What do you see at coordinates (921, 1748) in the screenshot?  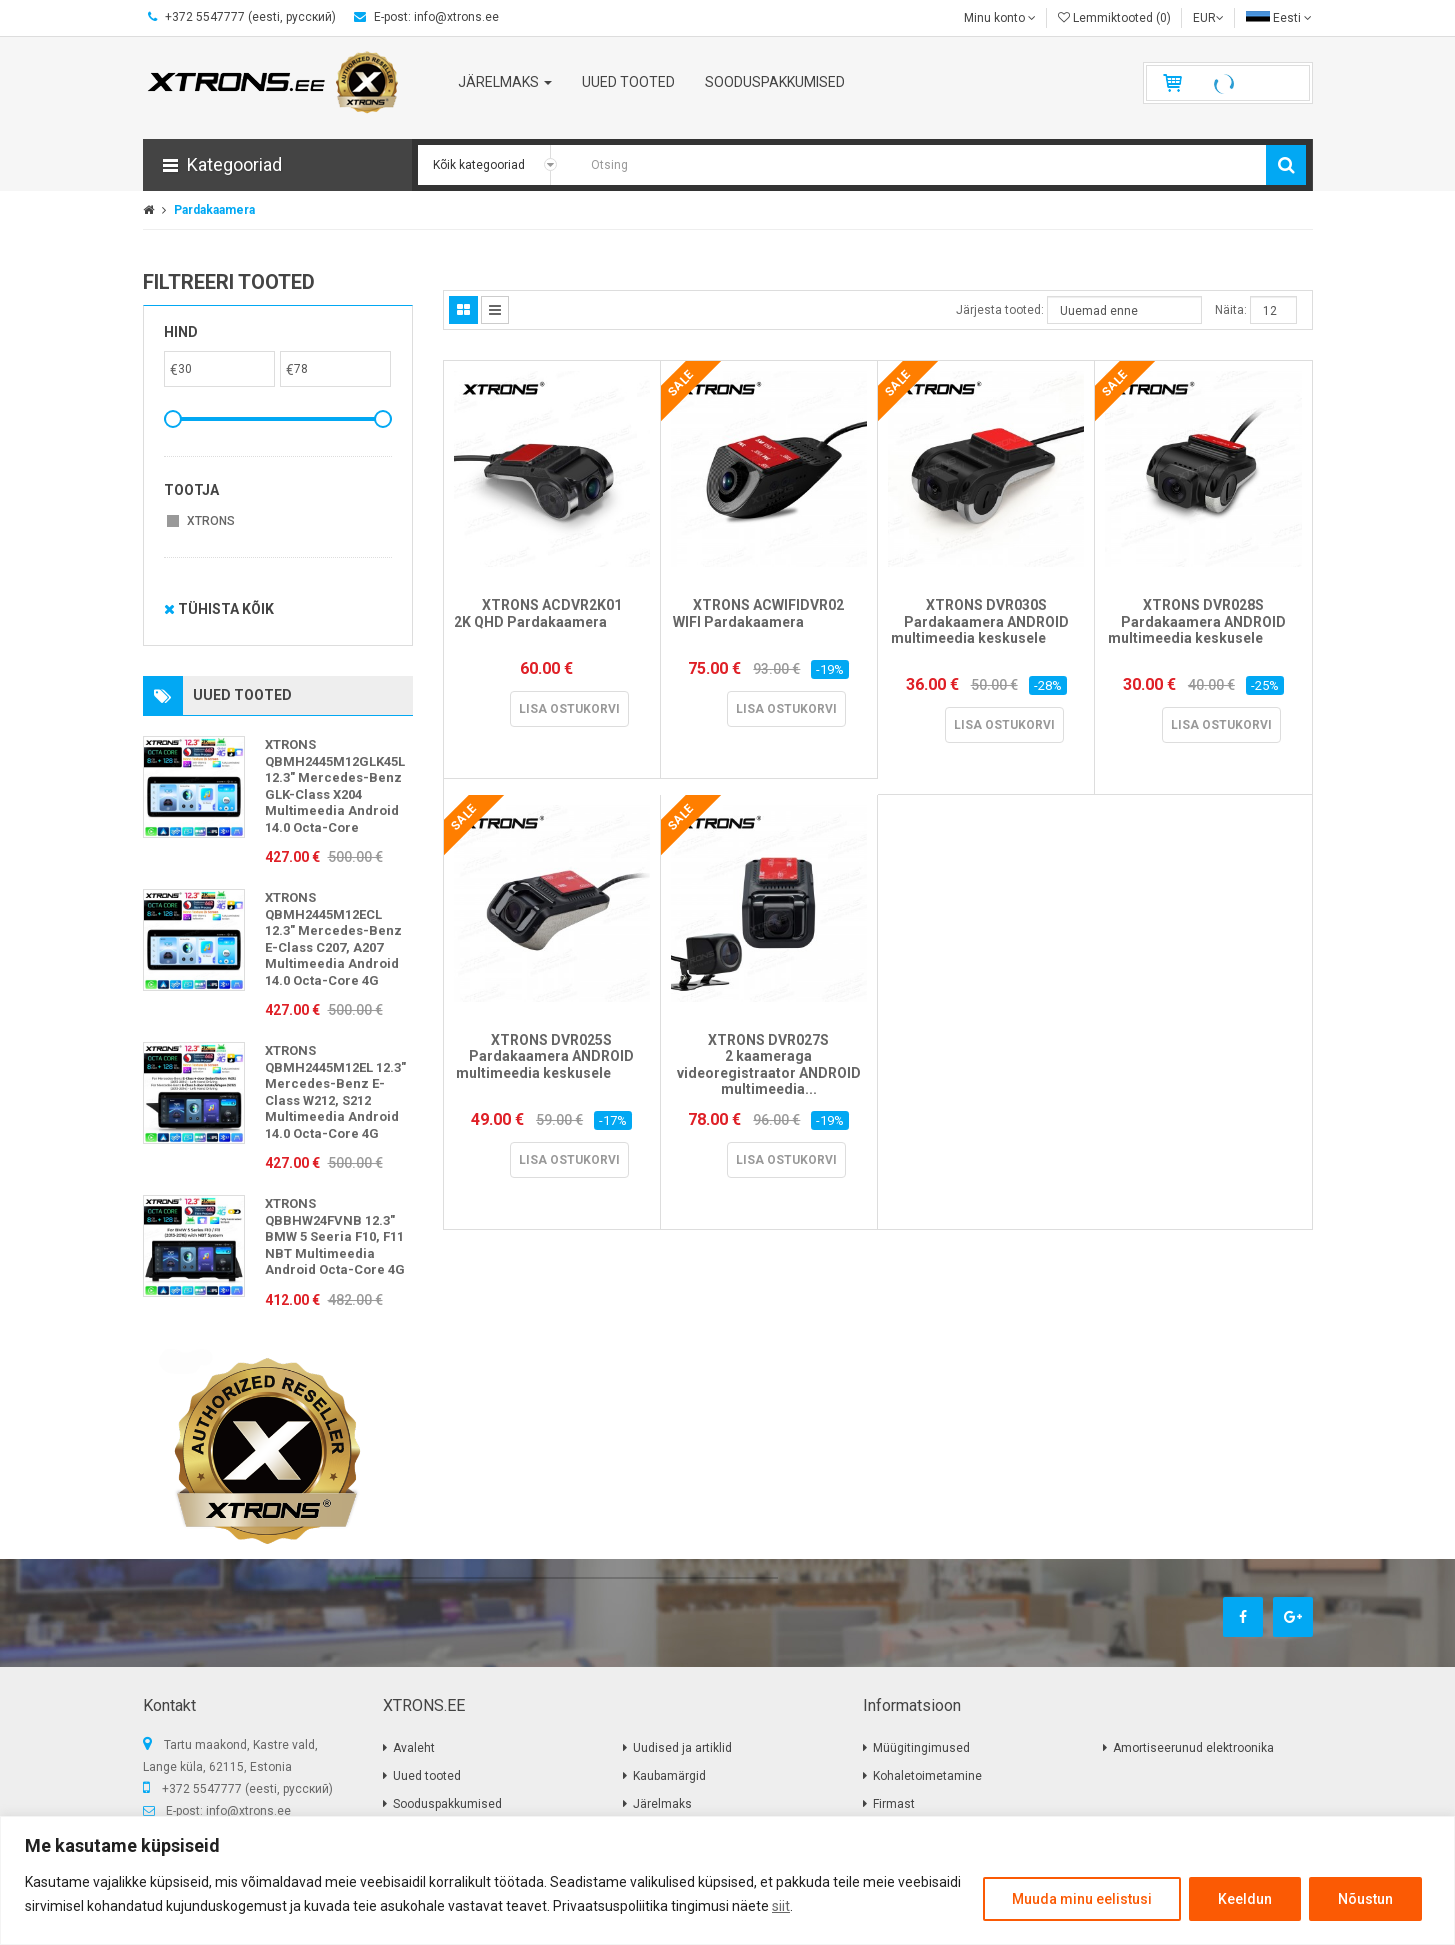 I see `Müügitingimused` at bounding box center [921, 1748].